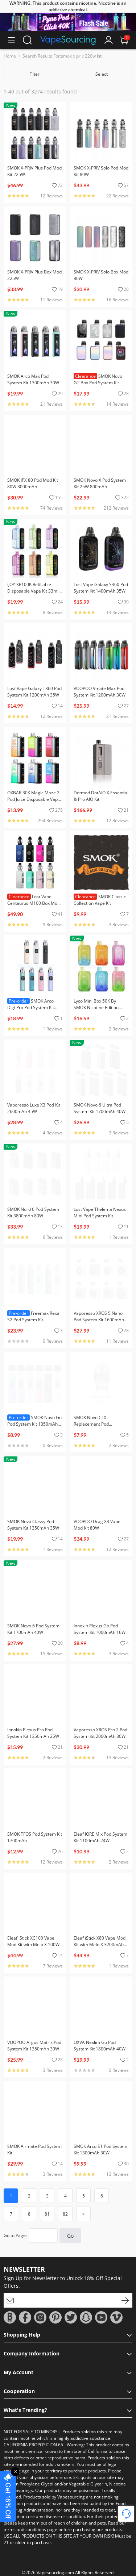  Describe the element at coordinates (34, 691) in the screenshot. I see `Lost Vape Galaxy T360 Pod System Kit 1200mAh 35W` at that location.